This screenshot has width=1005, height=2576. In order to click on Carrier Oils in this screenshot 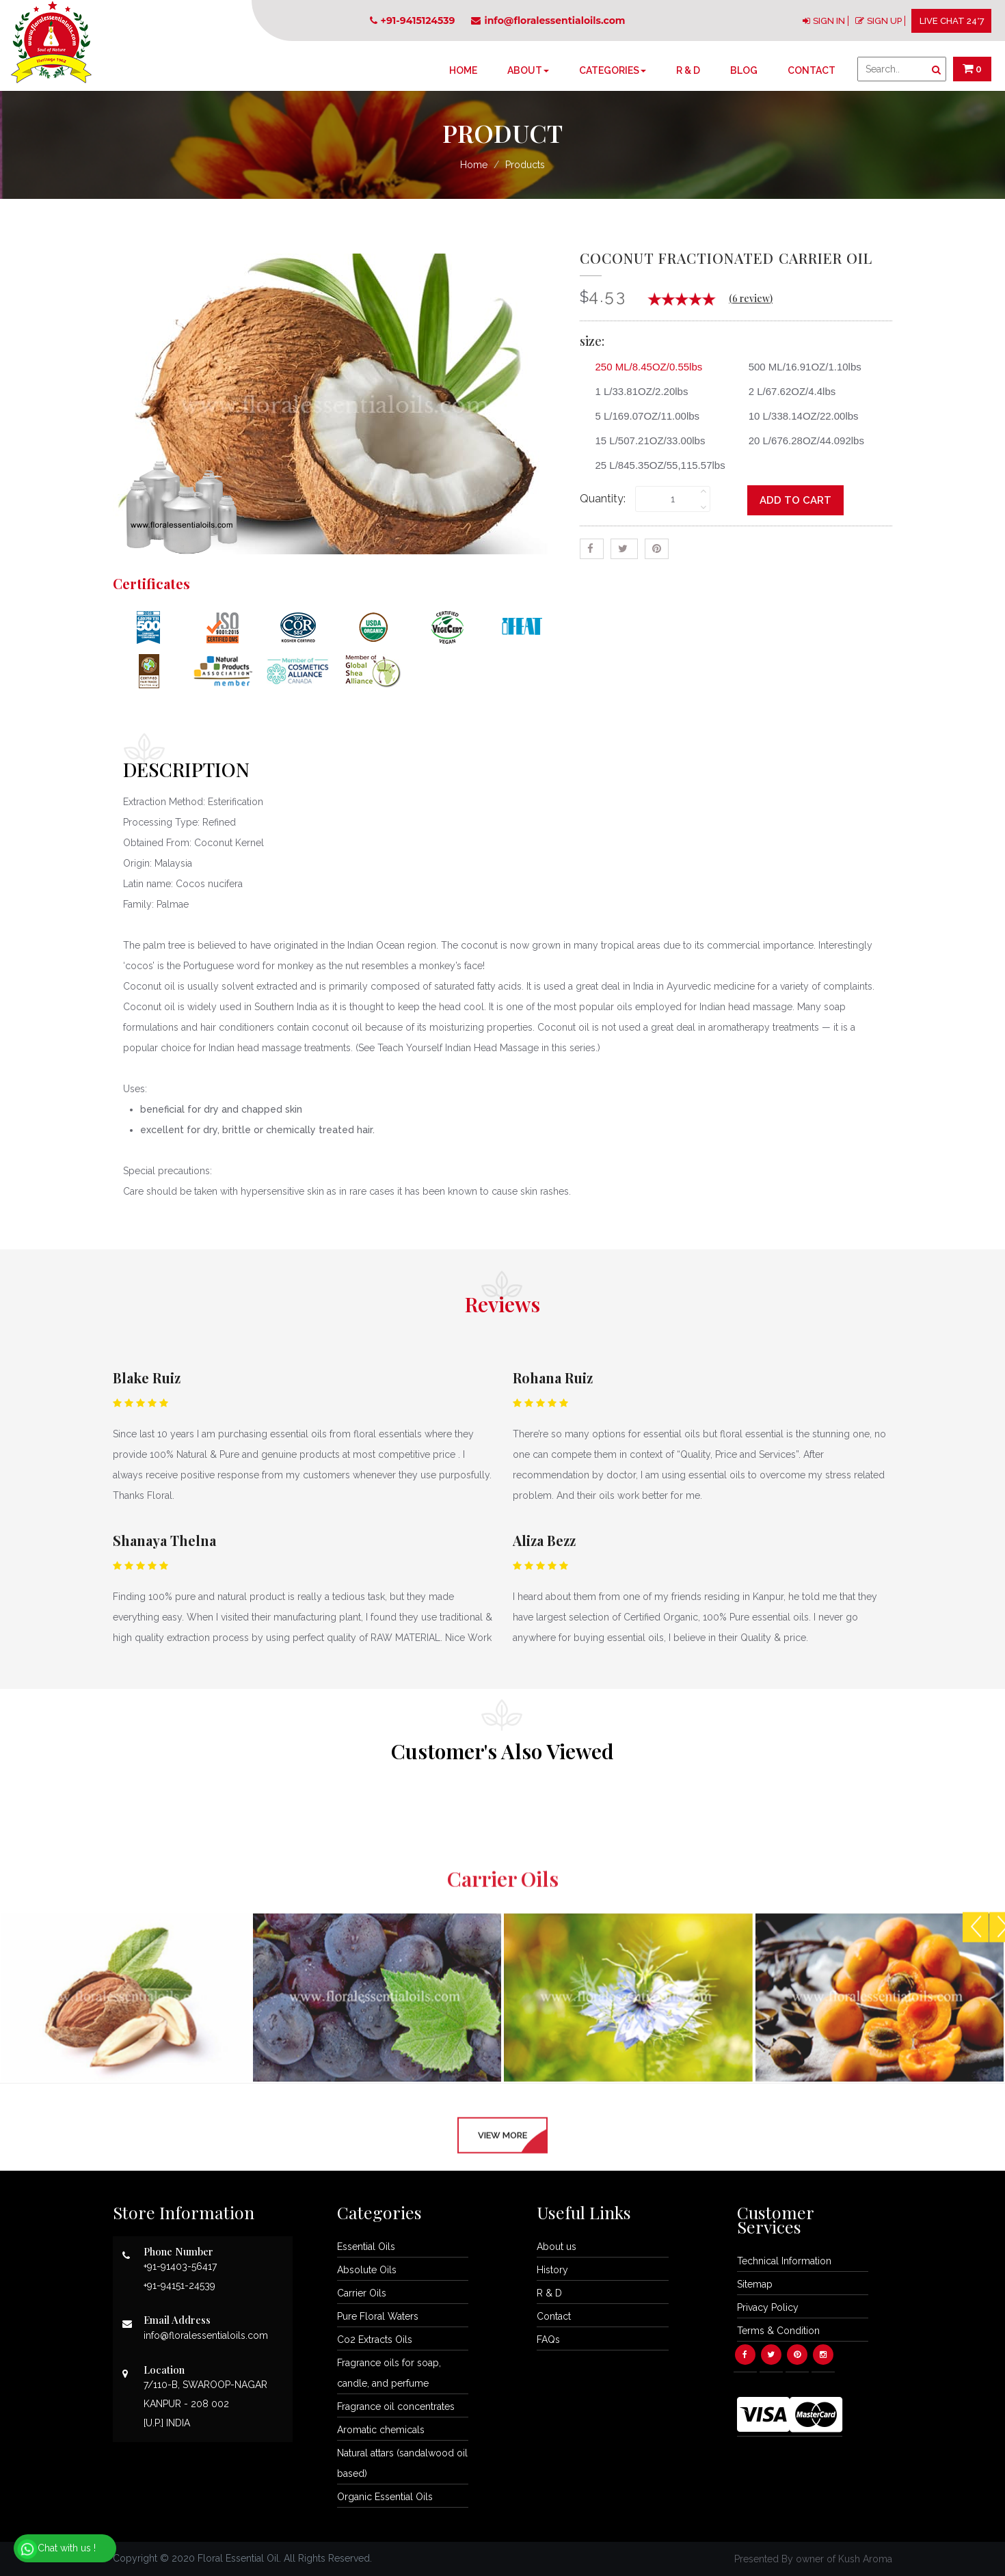, I will do `click(361, 2293)`.